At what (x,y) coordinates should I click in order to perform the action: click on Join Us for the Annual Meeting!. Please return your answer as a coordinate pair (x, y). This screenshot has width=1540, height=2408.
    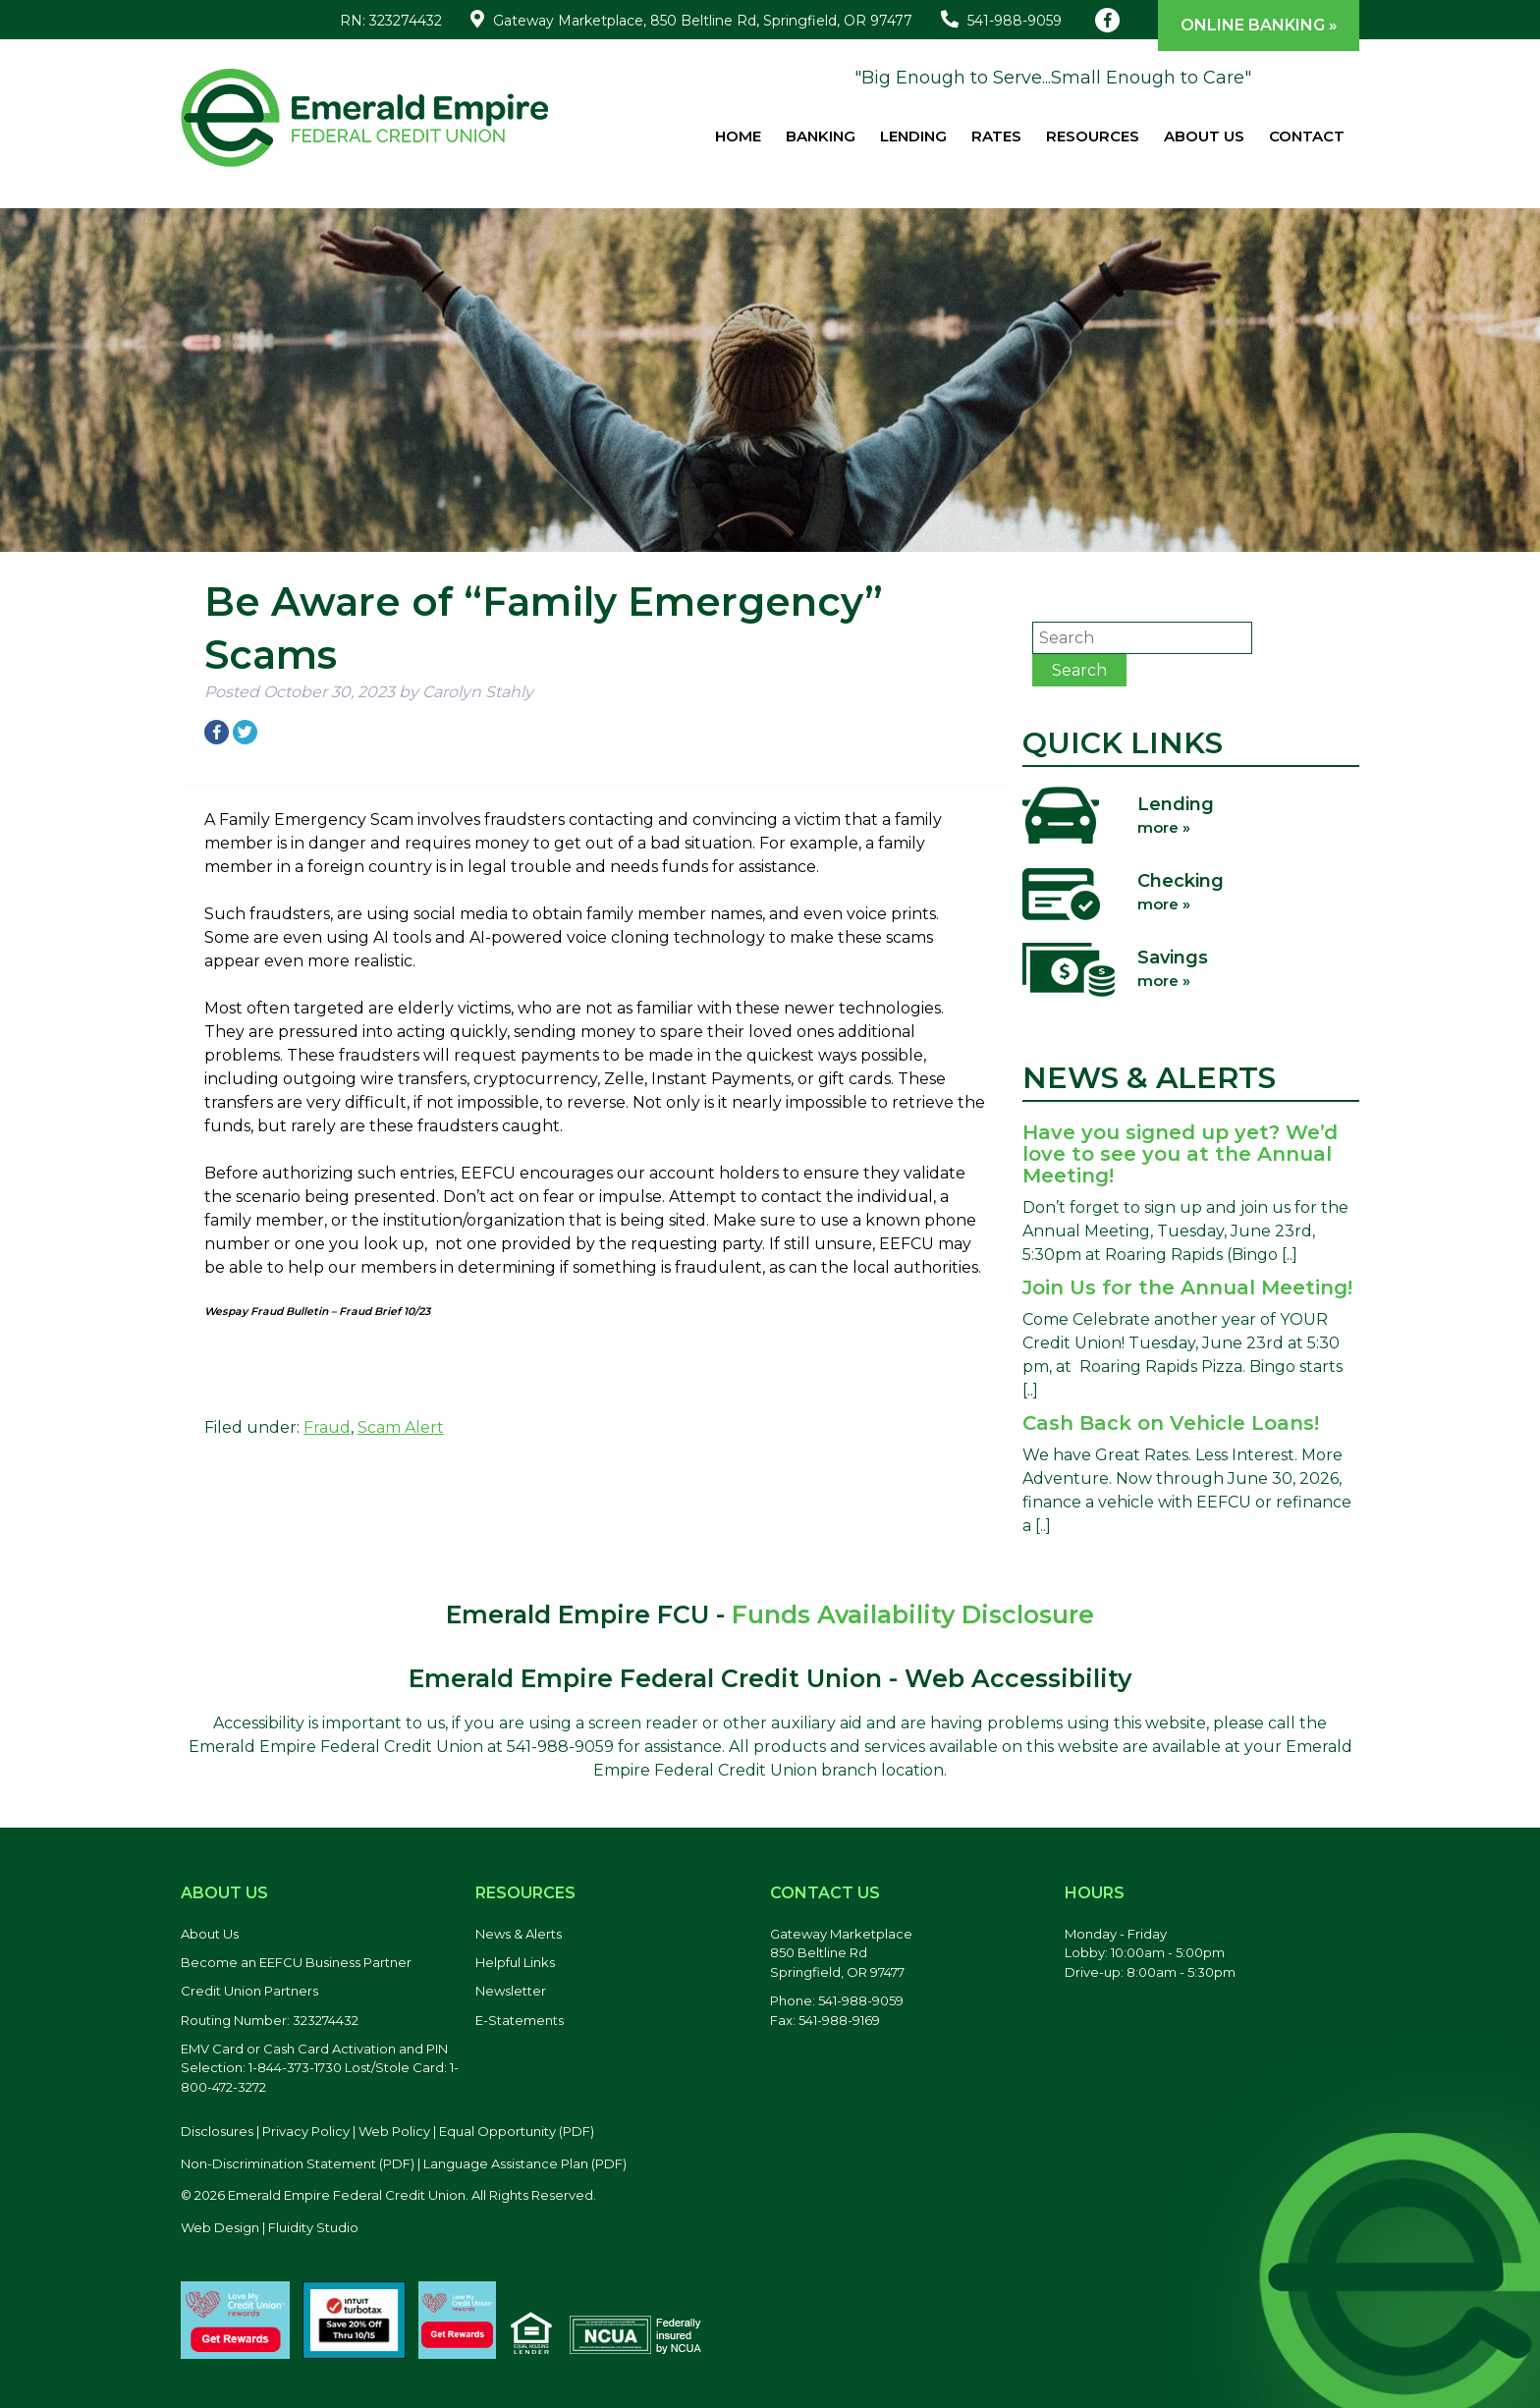
    Looking at the image, I should click on (1187, 1287).